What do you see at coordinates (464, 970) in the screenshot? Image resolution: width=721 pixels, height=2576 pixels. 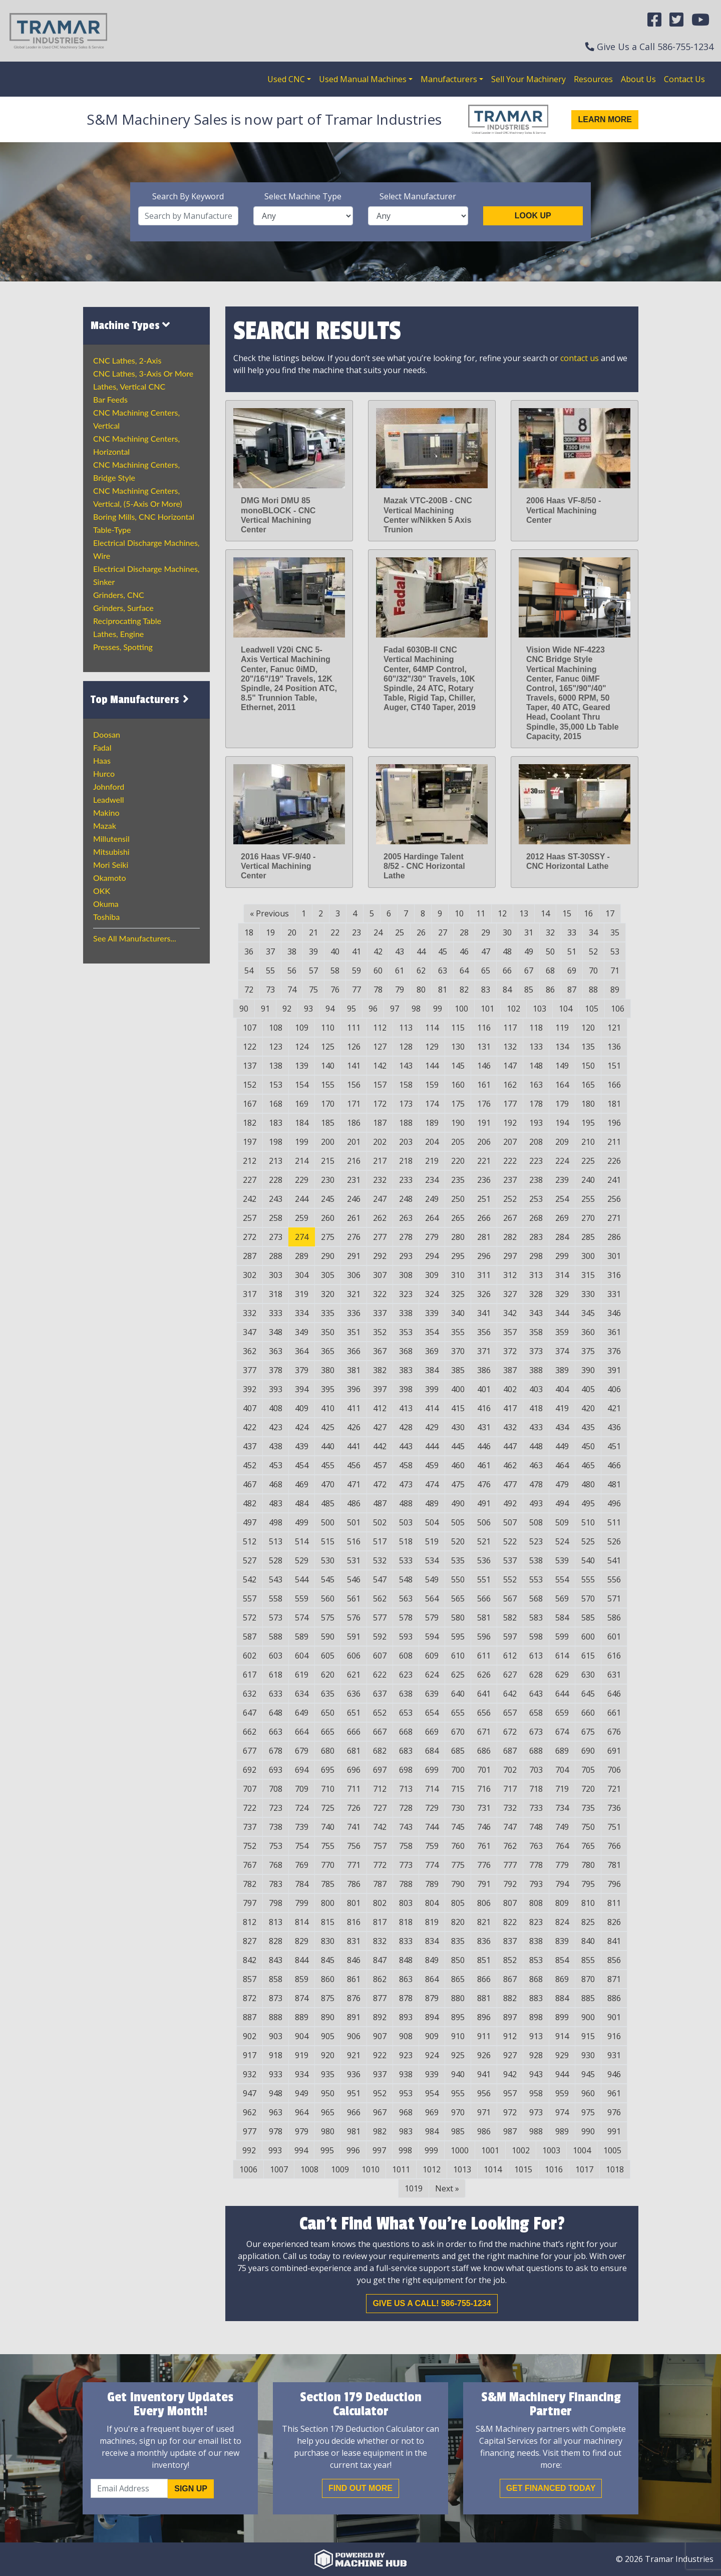 I see `64` at bounding box center [464, 970].